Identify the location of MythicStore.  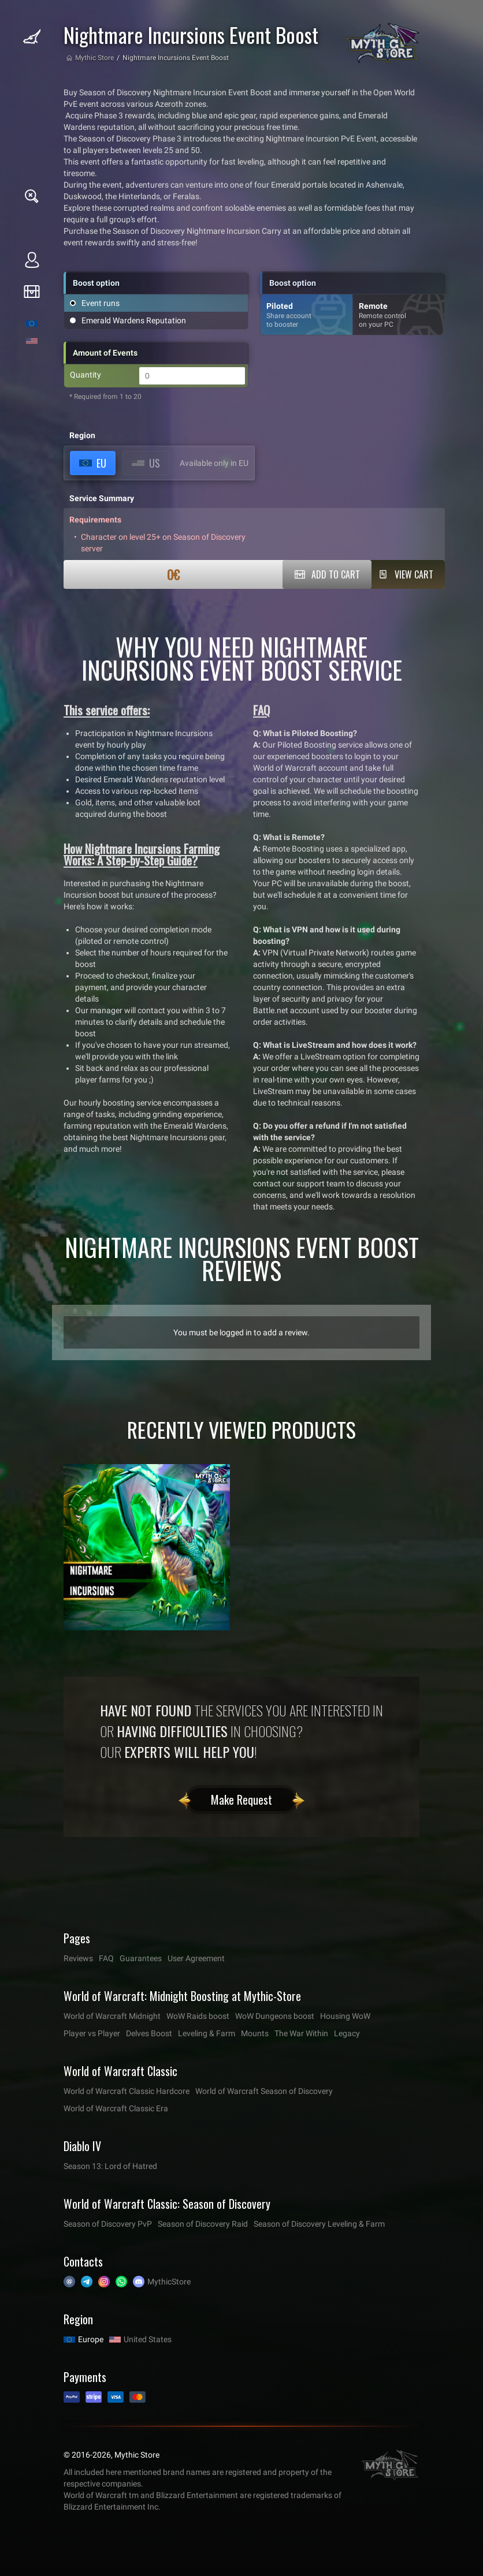
(169, 2281).